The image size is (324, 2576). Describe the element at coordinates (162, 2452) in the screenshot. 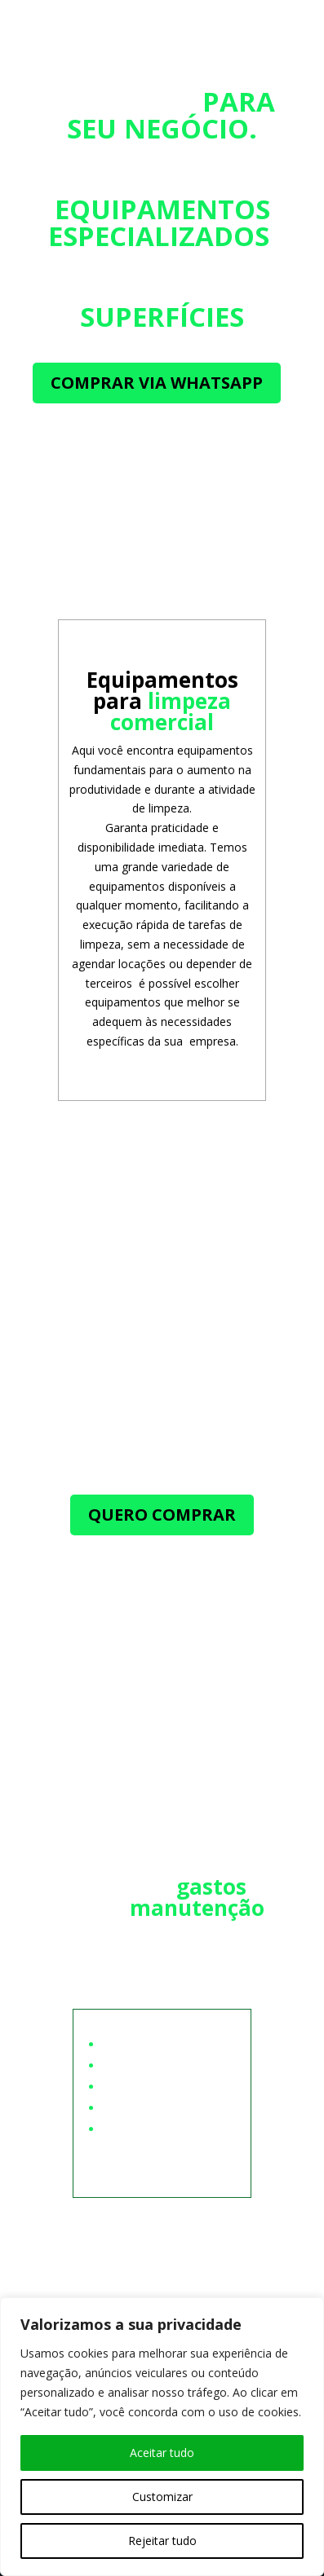

I see `Aceitar tudo` at that location.